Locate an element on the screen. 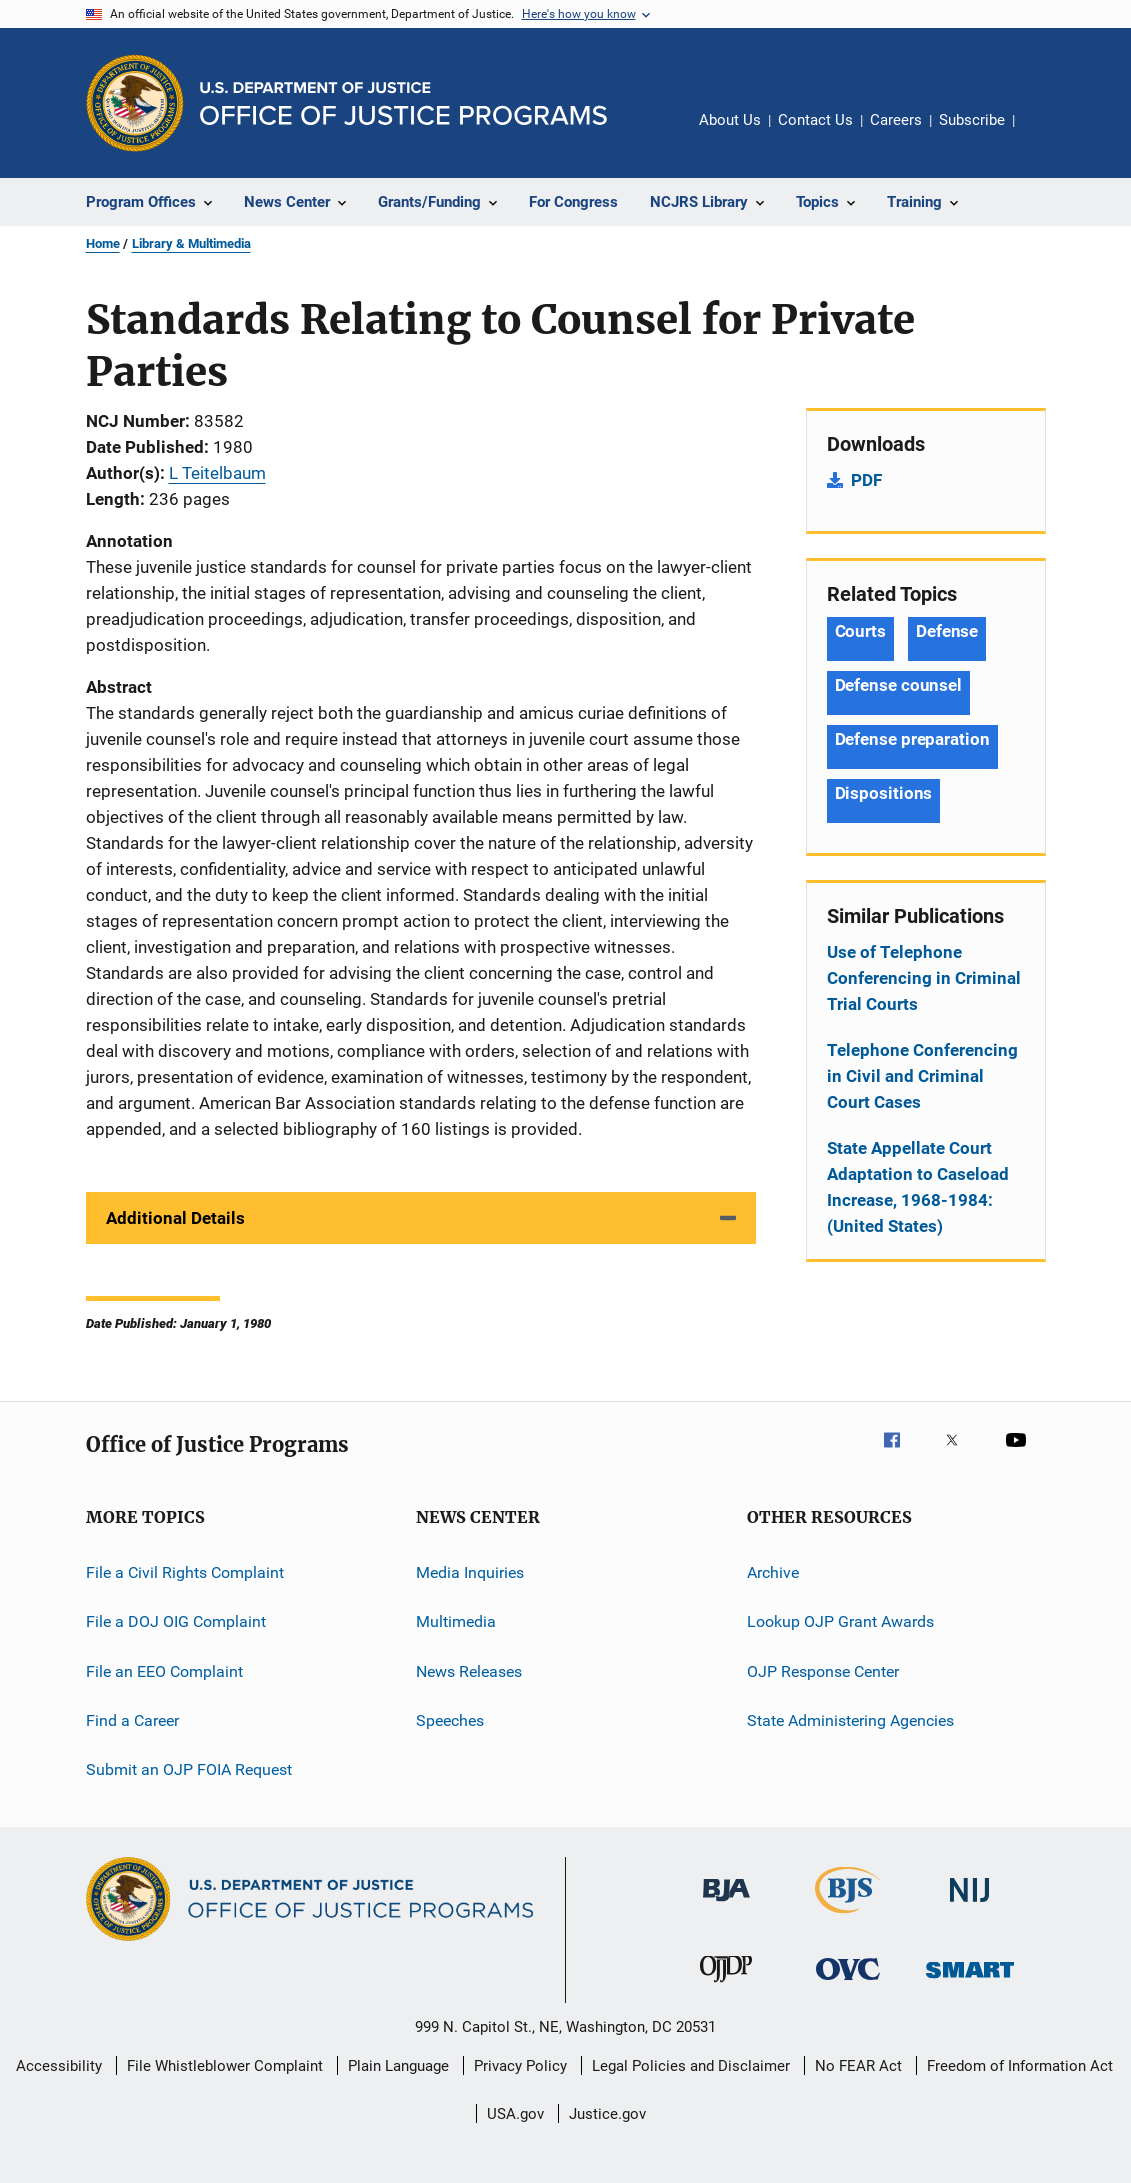 The width and height of the screenshot is (1131, 2183). File a DOJ OIG Complaint is located at coordinates (176, 1621).